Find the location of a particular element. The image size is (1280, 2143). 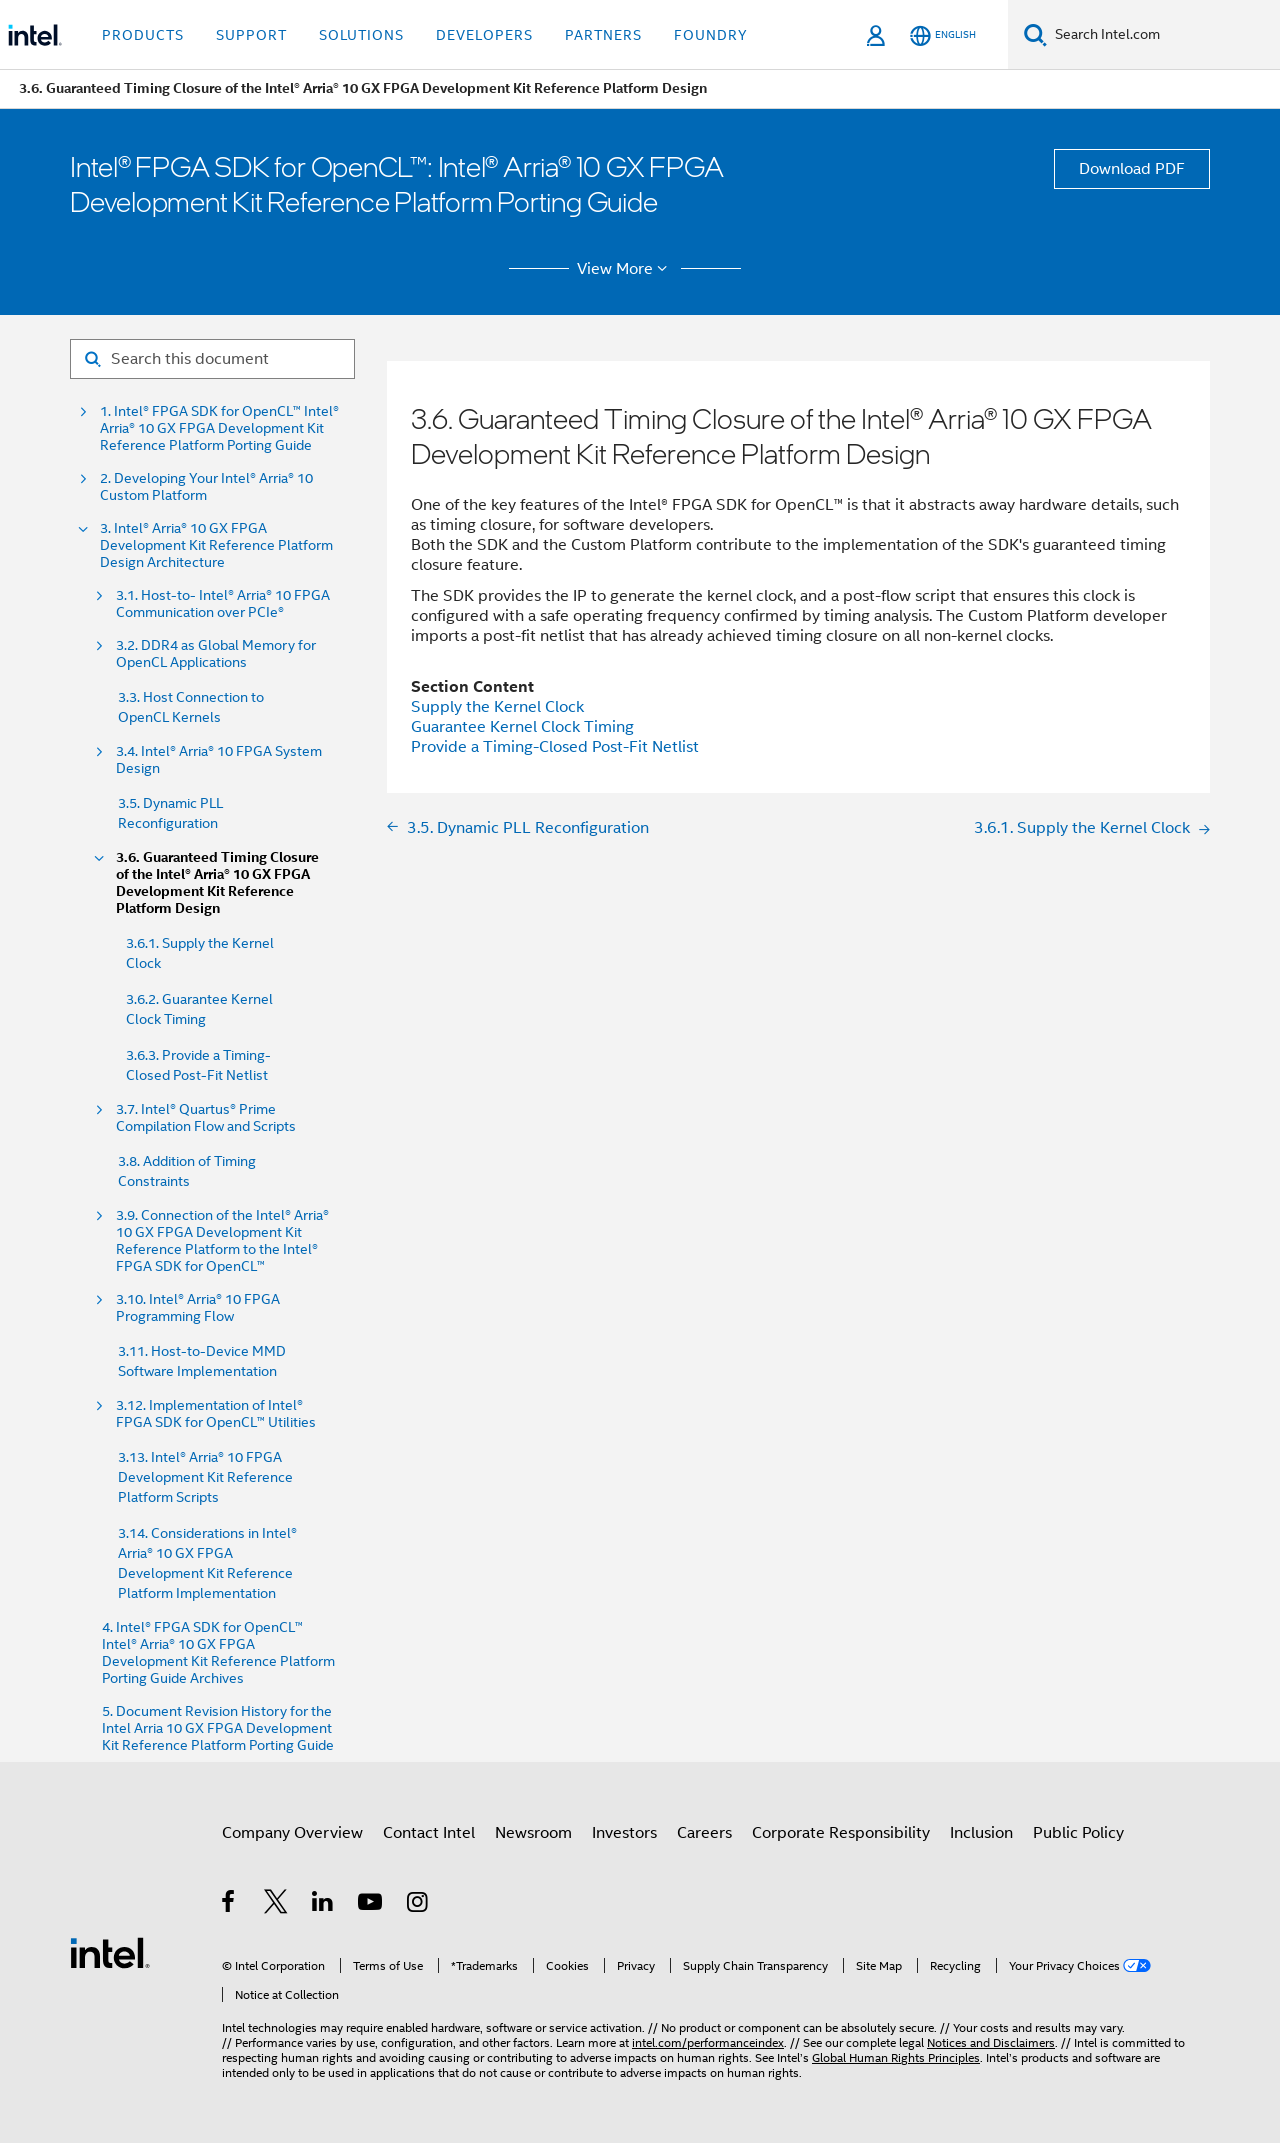

Developers [button] is located at coordinates (484, 35).